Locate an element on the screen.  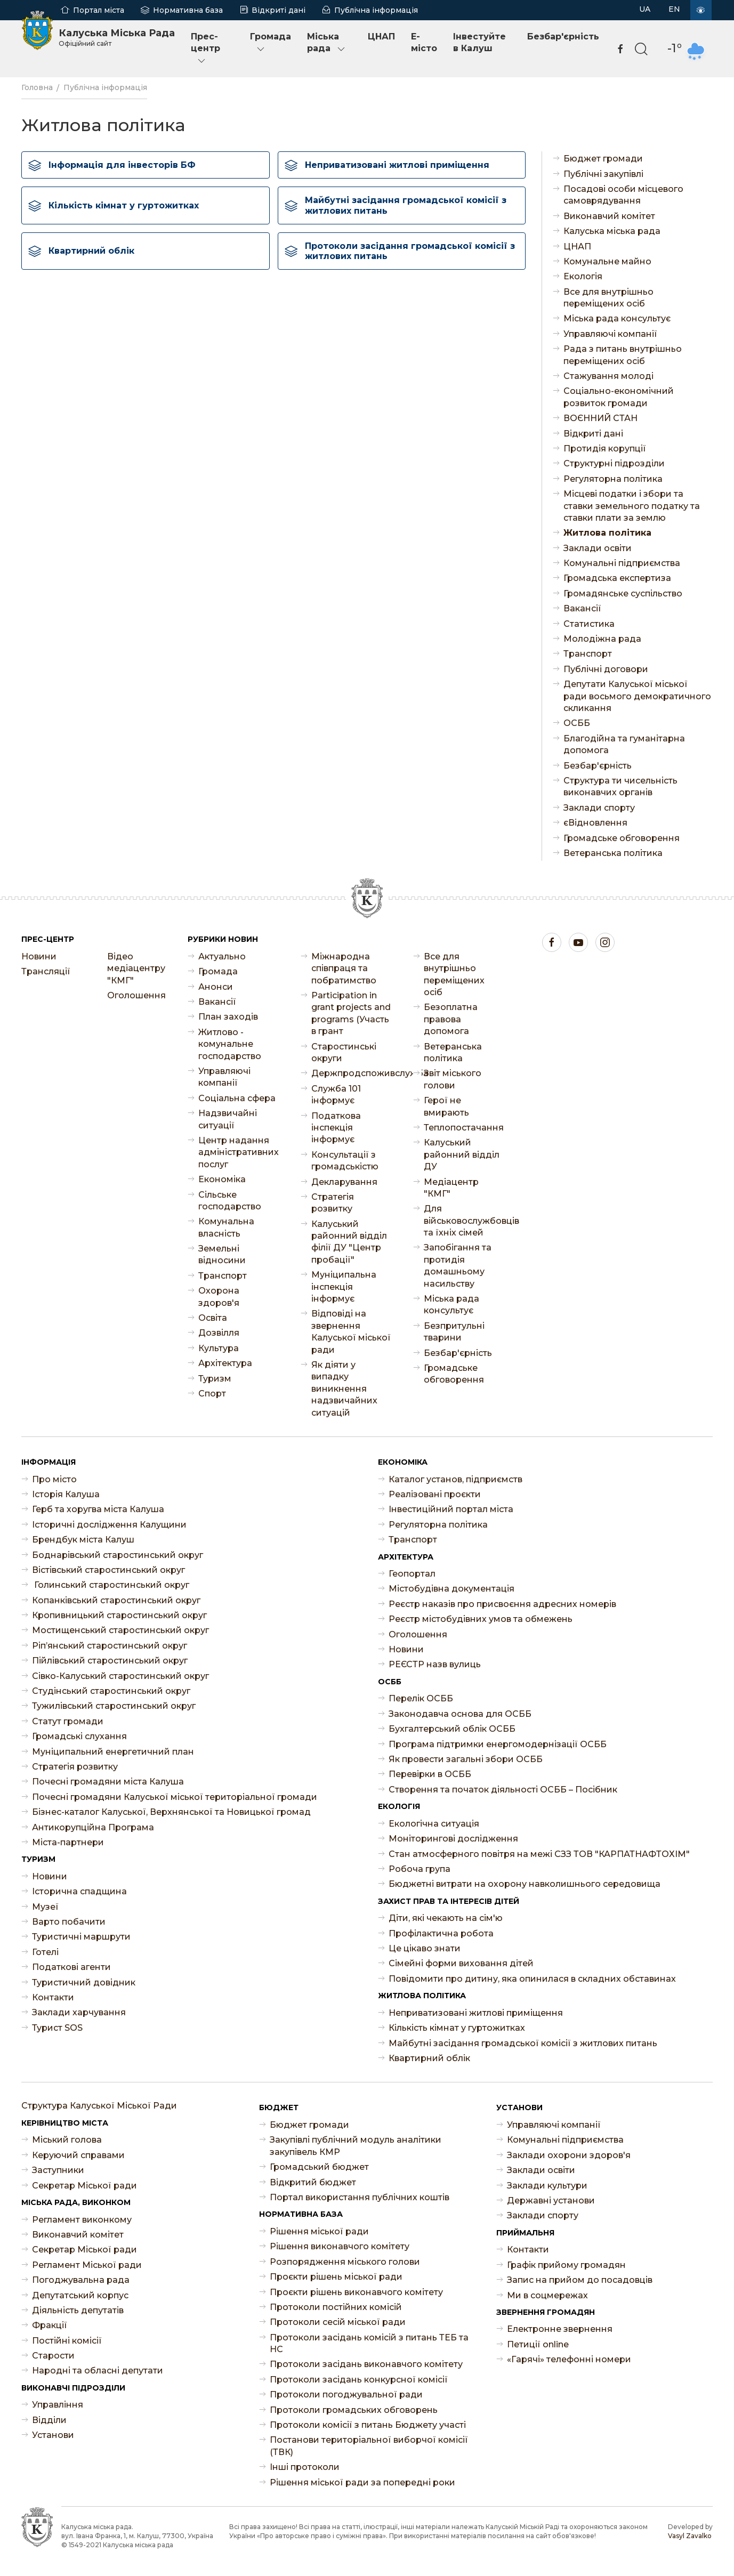
Контакти is located at coordinates (53, 1997).